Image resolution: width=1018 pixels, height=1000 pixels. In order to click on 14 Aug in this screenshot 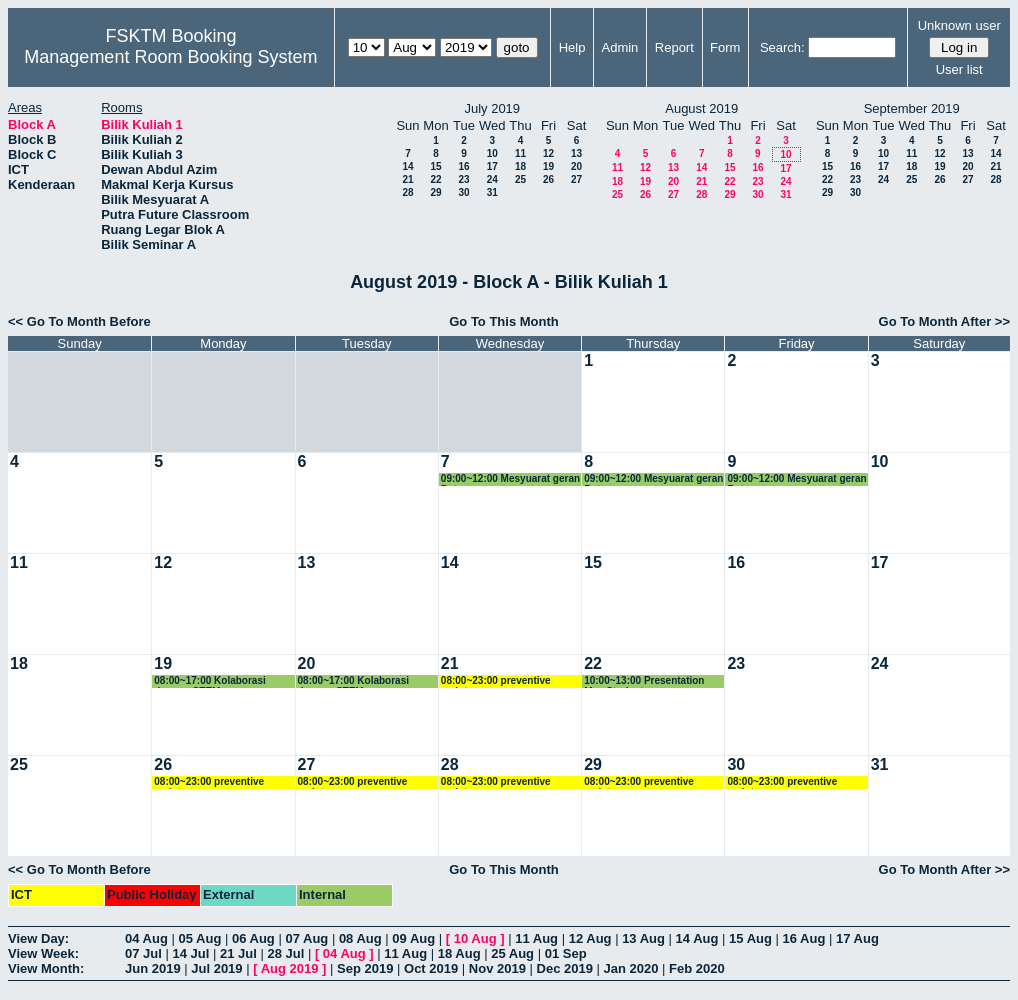, I will do `click(697, 938)`.